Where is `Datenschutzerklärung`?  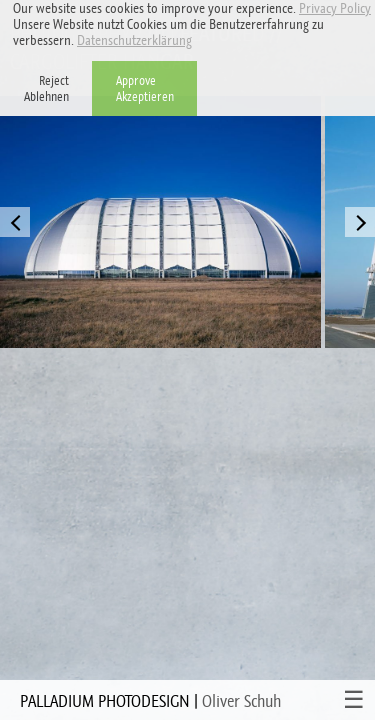 Datenschutzerklärung is located at coordinates (134, 40).